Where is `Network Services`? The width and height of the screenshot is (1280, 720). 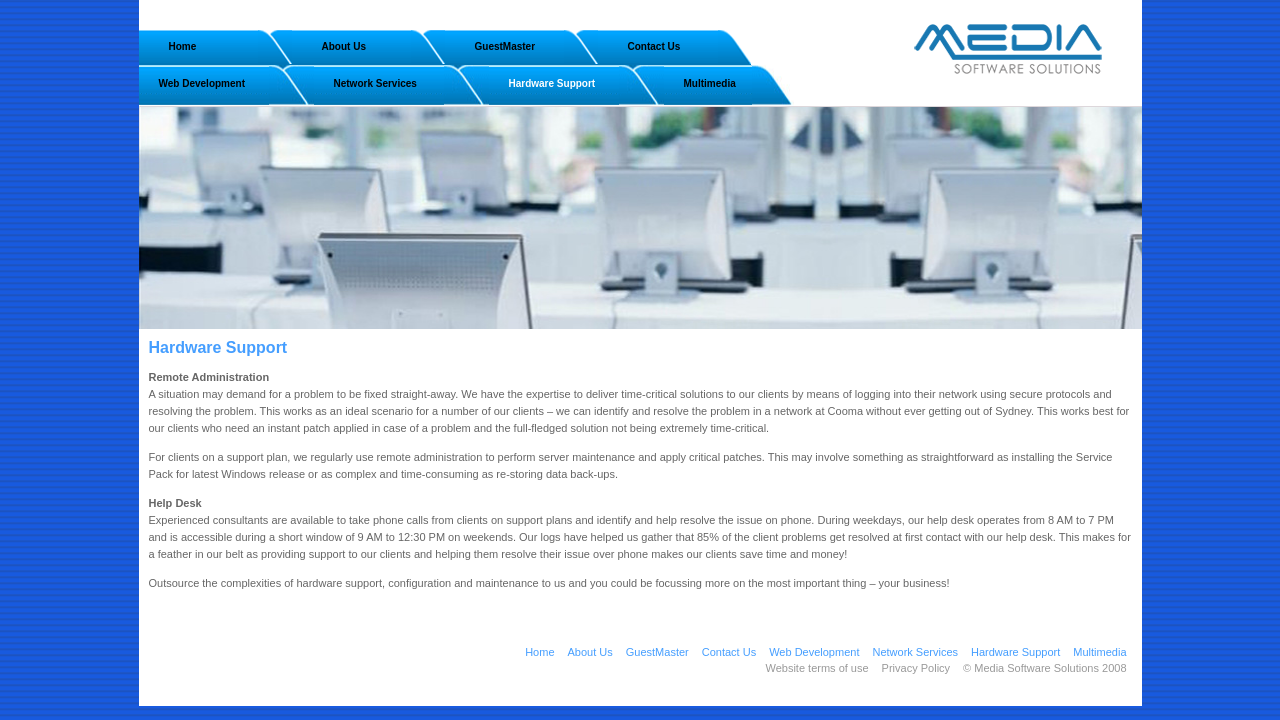
Network Services is located at coordinates (375, 83).